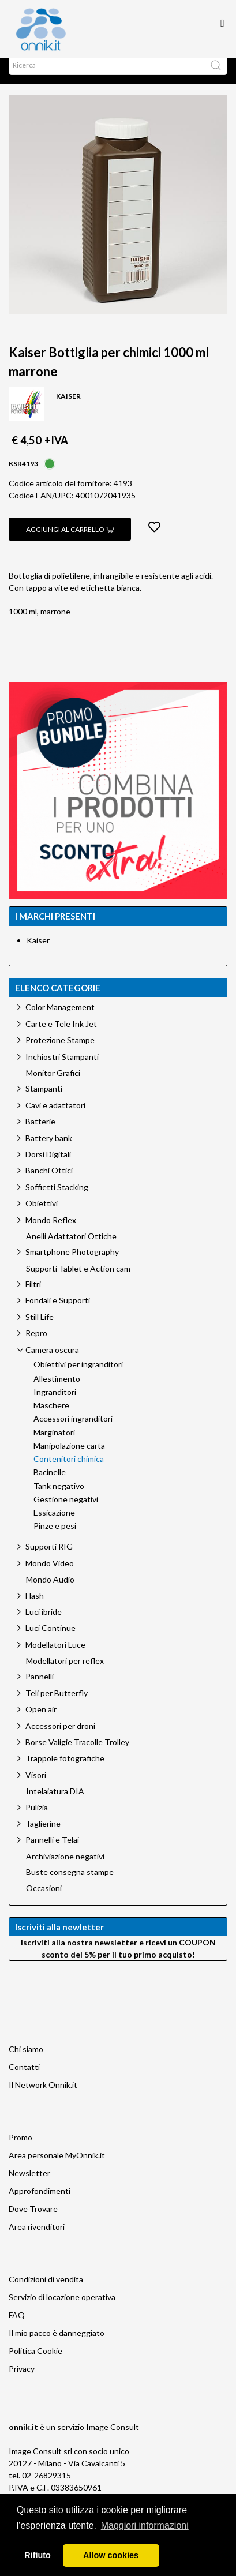  Describe the element at coordinates (110, 2555) in the screenshot. I see `Allow cookies [button]` at that location.